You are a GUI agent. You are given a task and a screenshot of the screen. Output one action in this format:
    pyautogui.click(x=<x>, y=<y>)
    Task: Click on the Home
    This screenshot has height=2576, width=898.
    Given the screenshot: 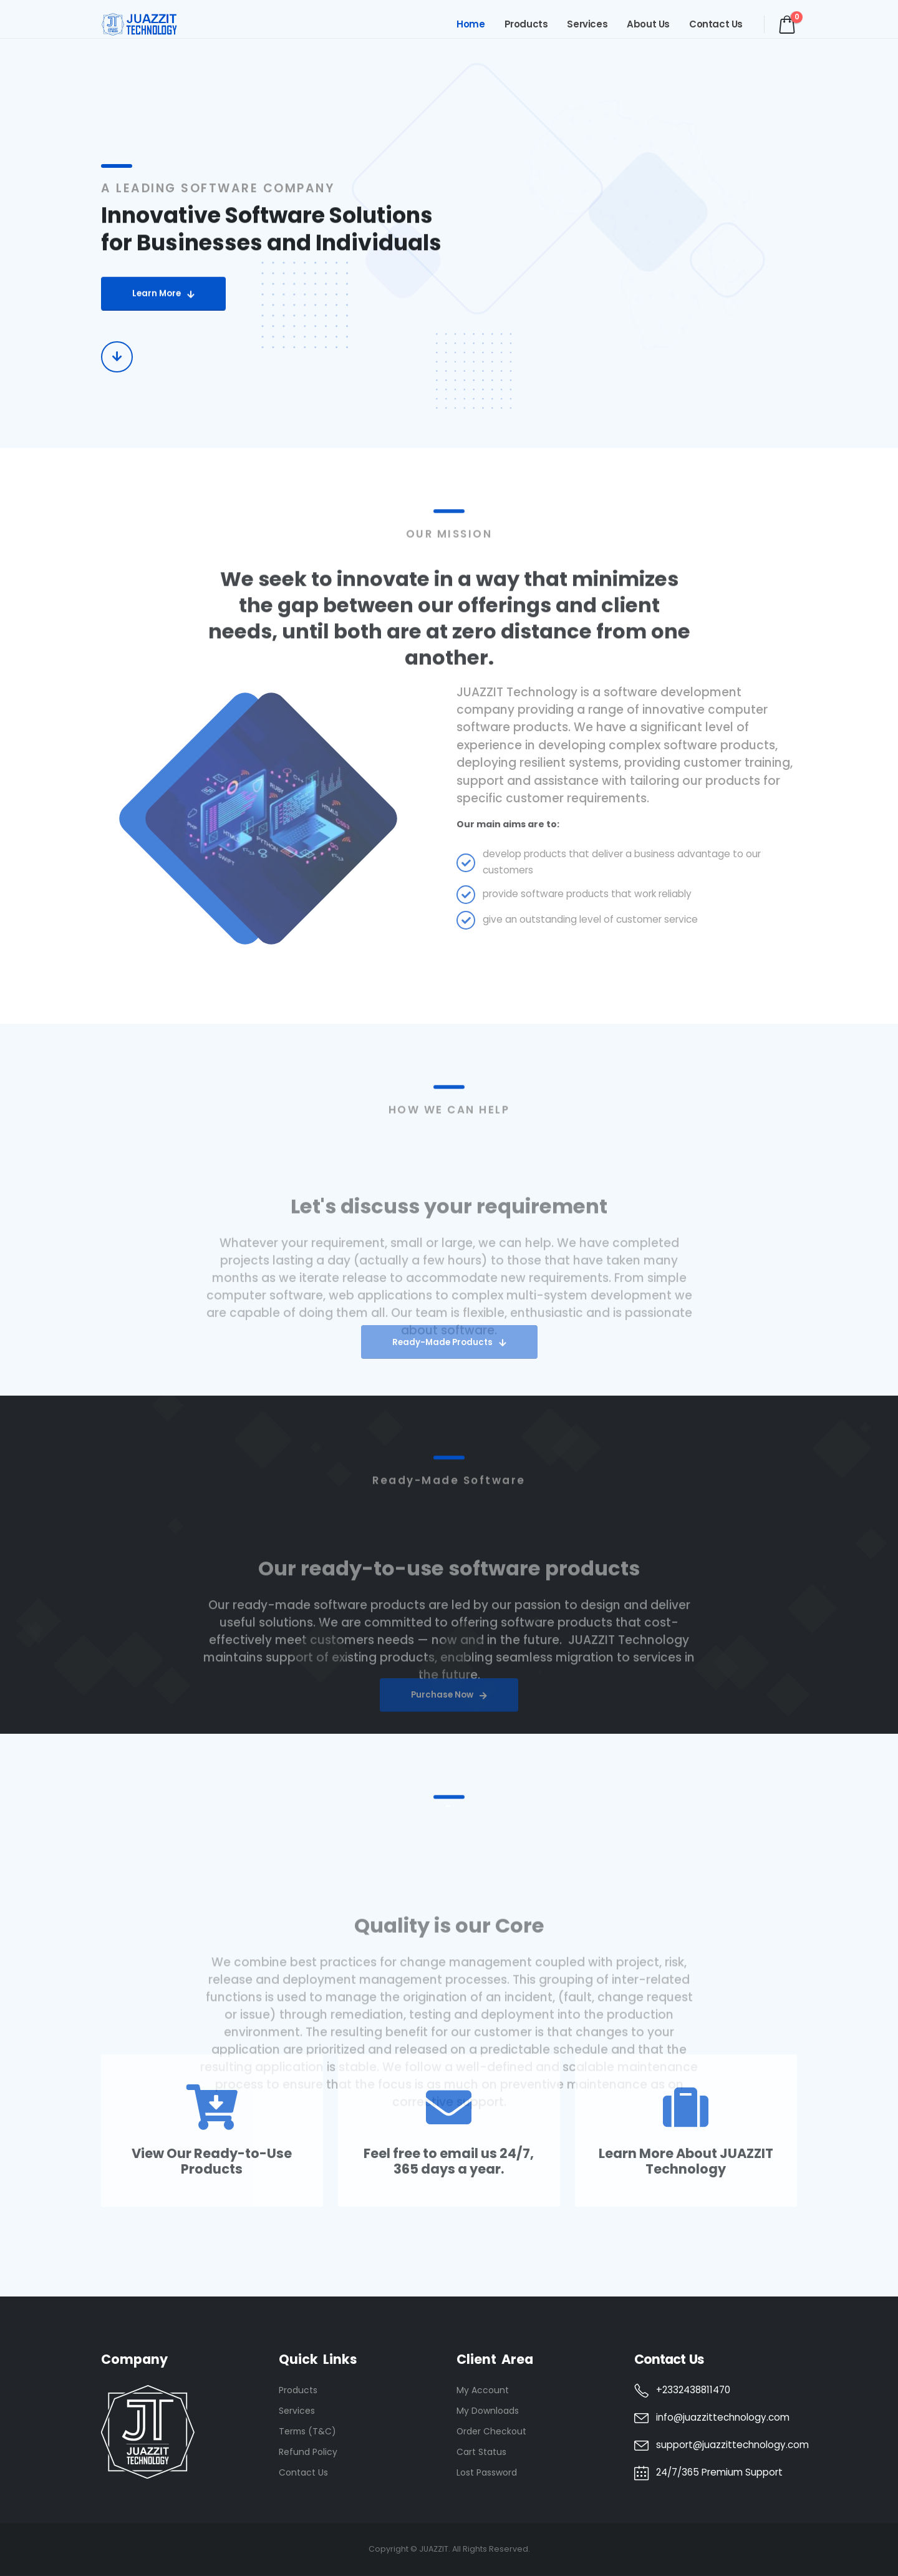 What is the action you would take?
    pyautogui.click(x=470, y=24)
    